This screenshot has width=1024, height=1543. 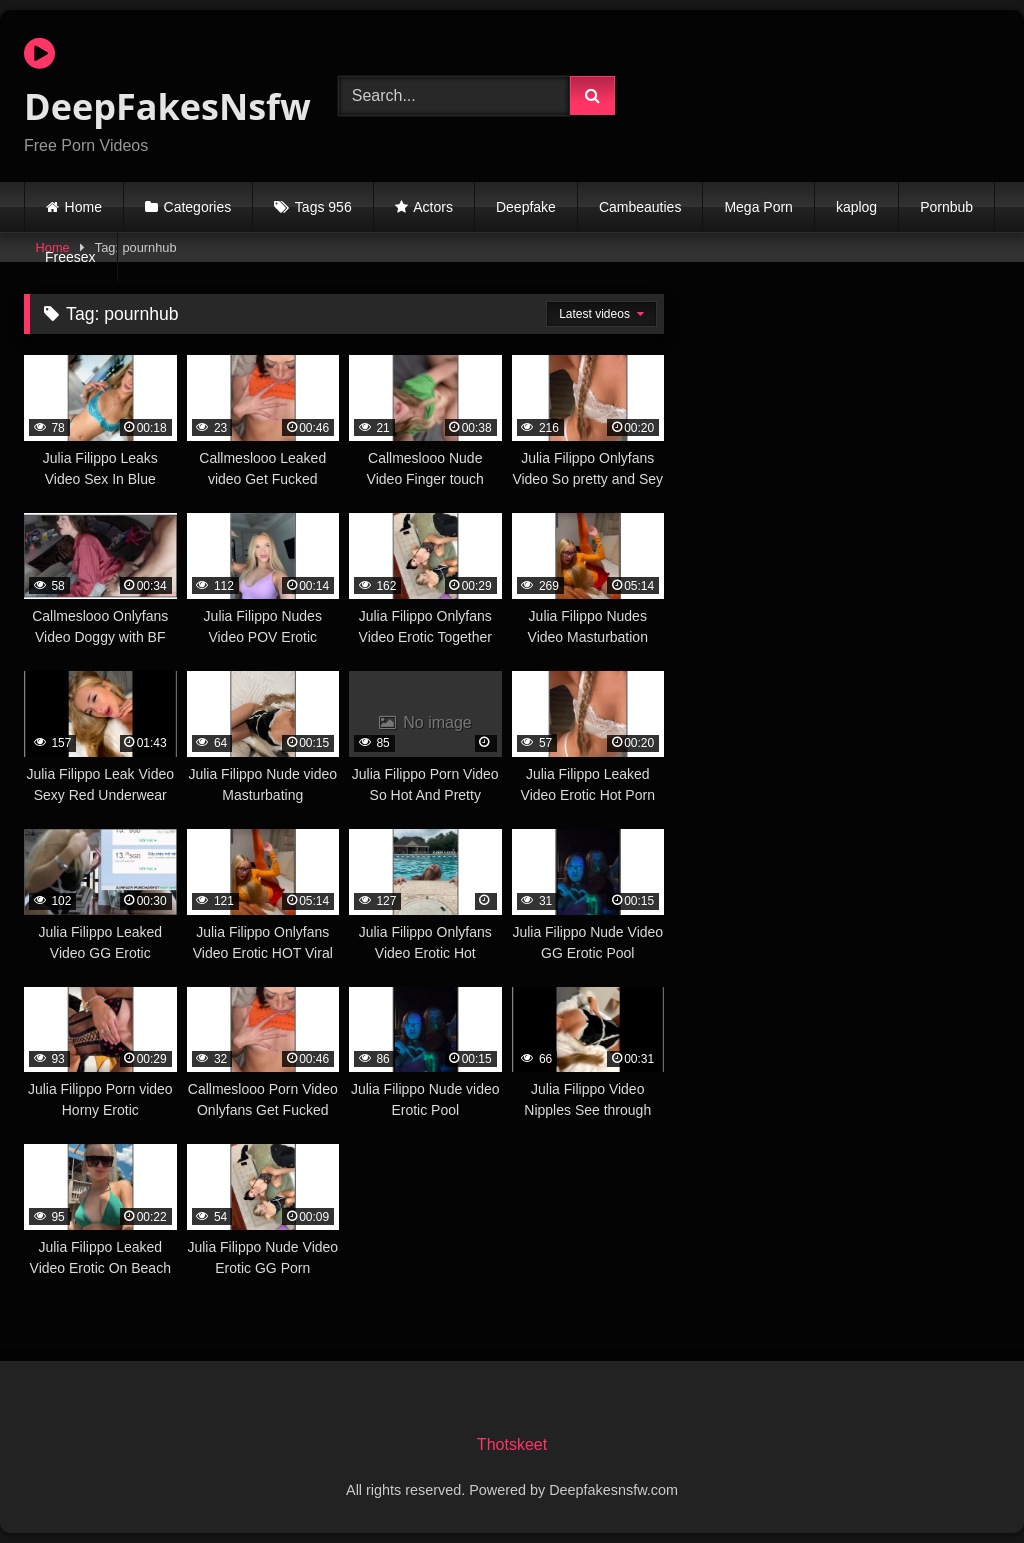 What do you see at coordinates (83, 207) in the screenshot?
I see `Home` at bounding box center [83, 207].